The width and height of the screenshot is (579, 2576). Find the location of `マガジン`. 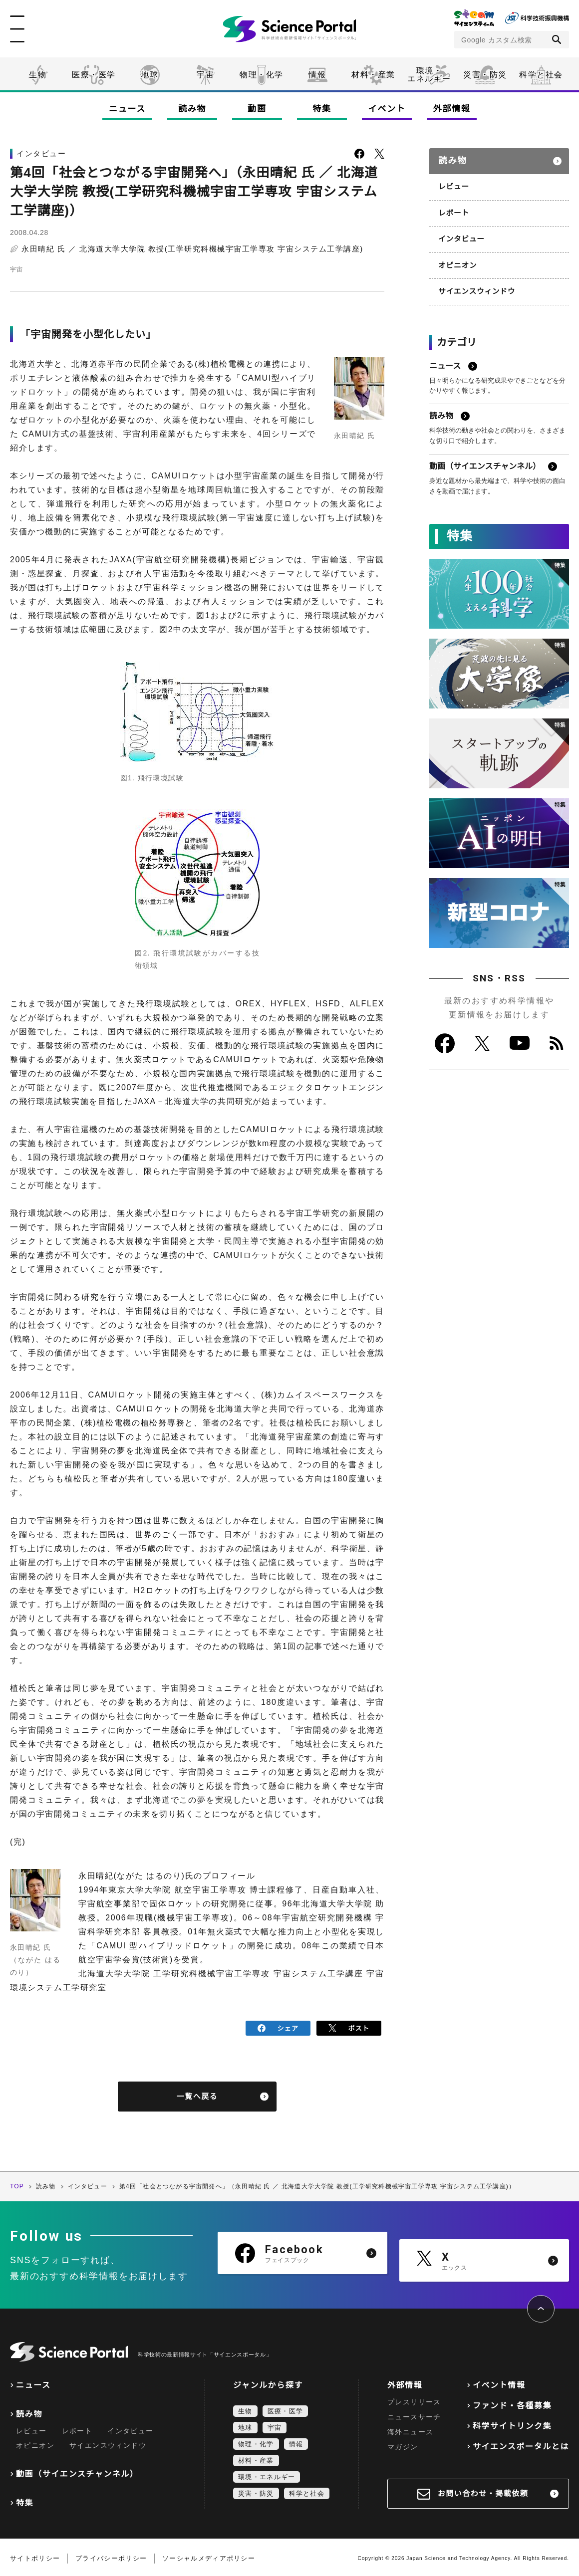

マガジン is located at coordinates (402, 2444).